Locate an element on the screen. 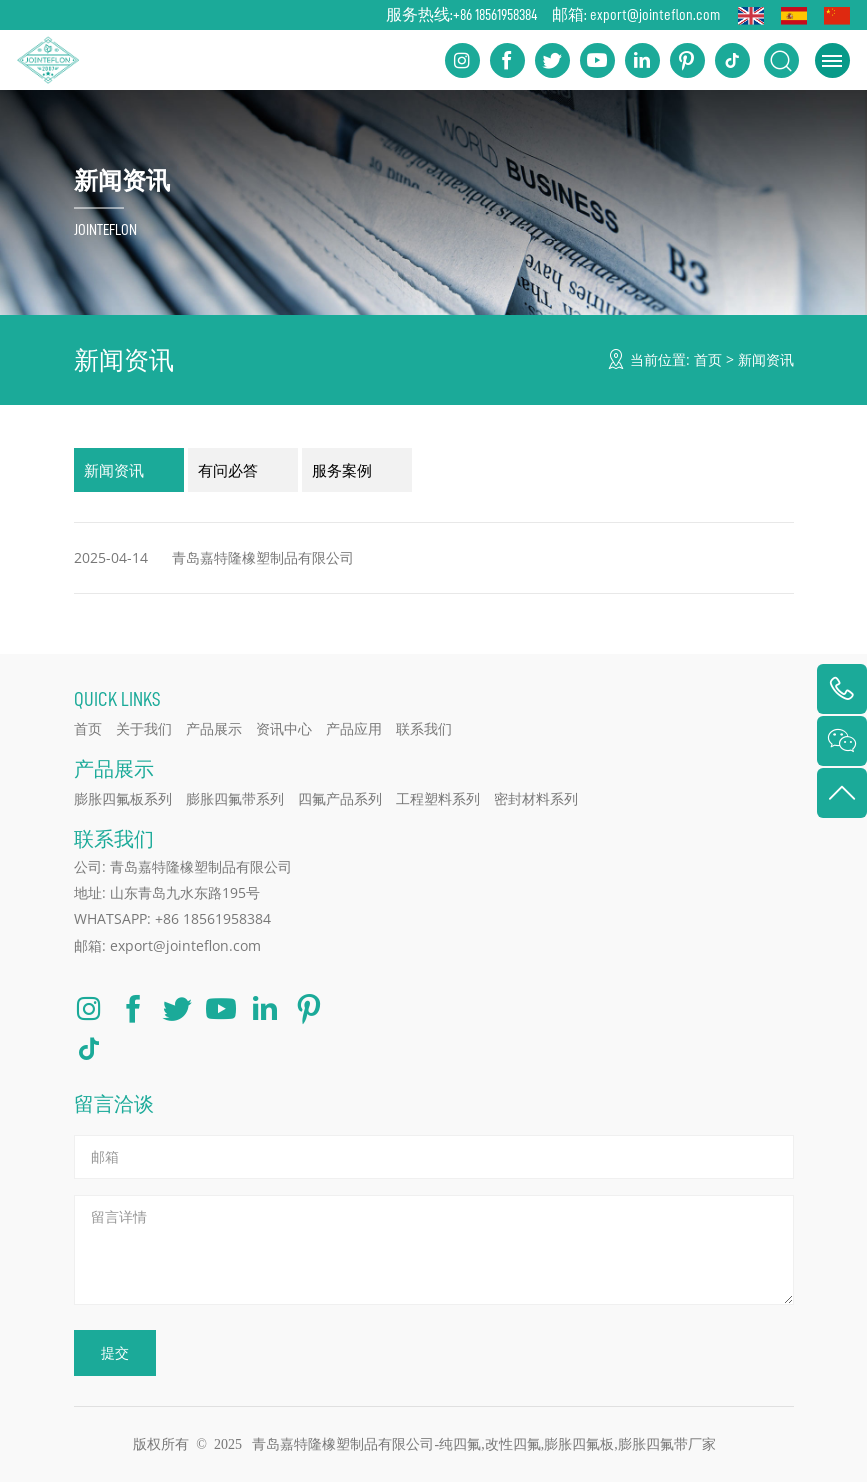 This screenshot has height=1482, width=867. 产品展示 is located at coordinates (214, 728).